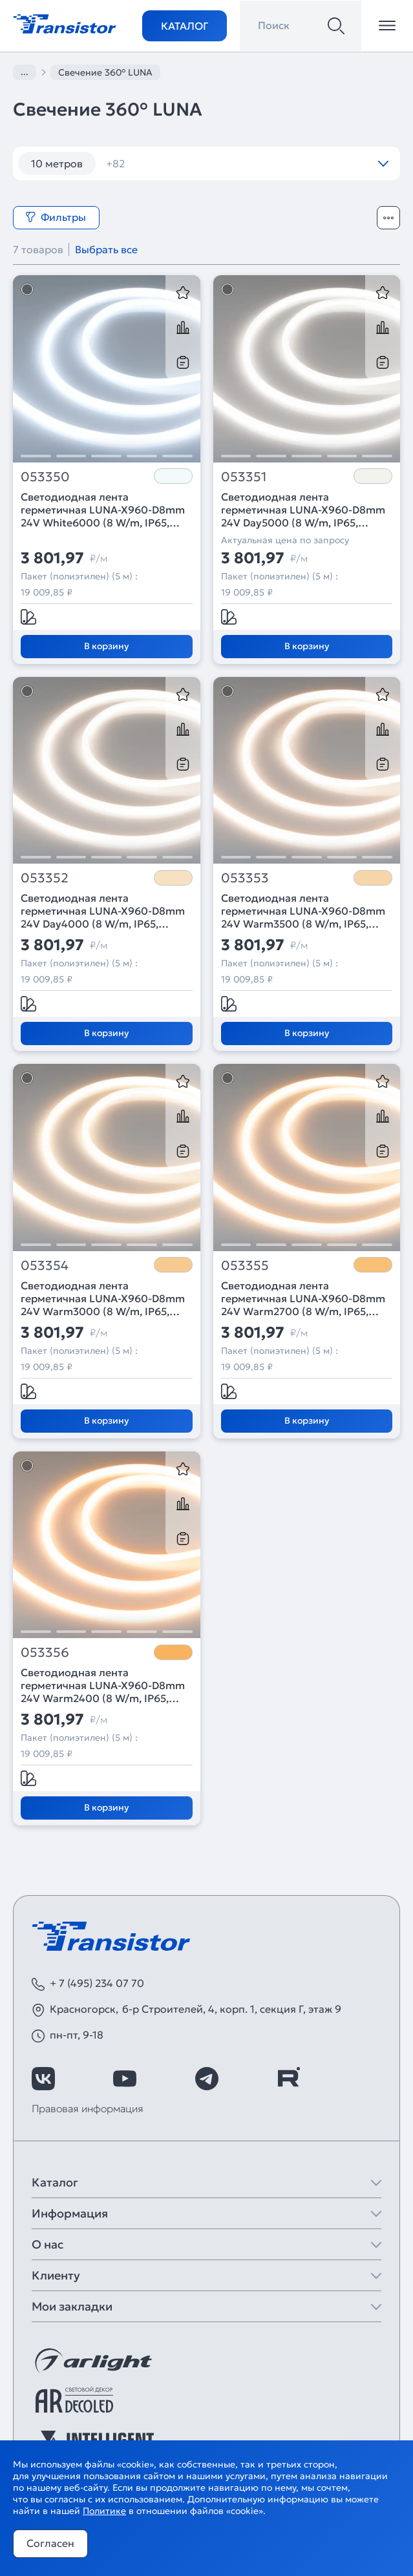 This screenshot has width=413, height=2576. What do you see at coordinates (369, 2078) in the screenshot?
I see `[https://max.ru/id7743089178_biz]` at bounding box center [369, 2078].